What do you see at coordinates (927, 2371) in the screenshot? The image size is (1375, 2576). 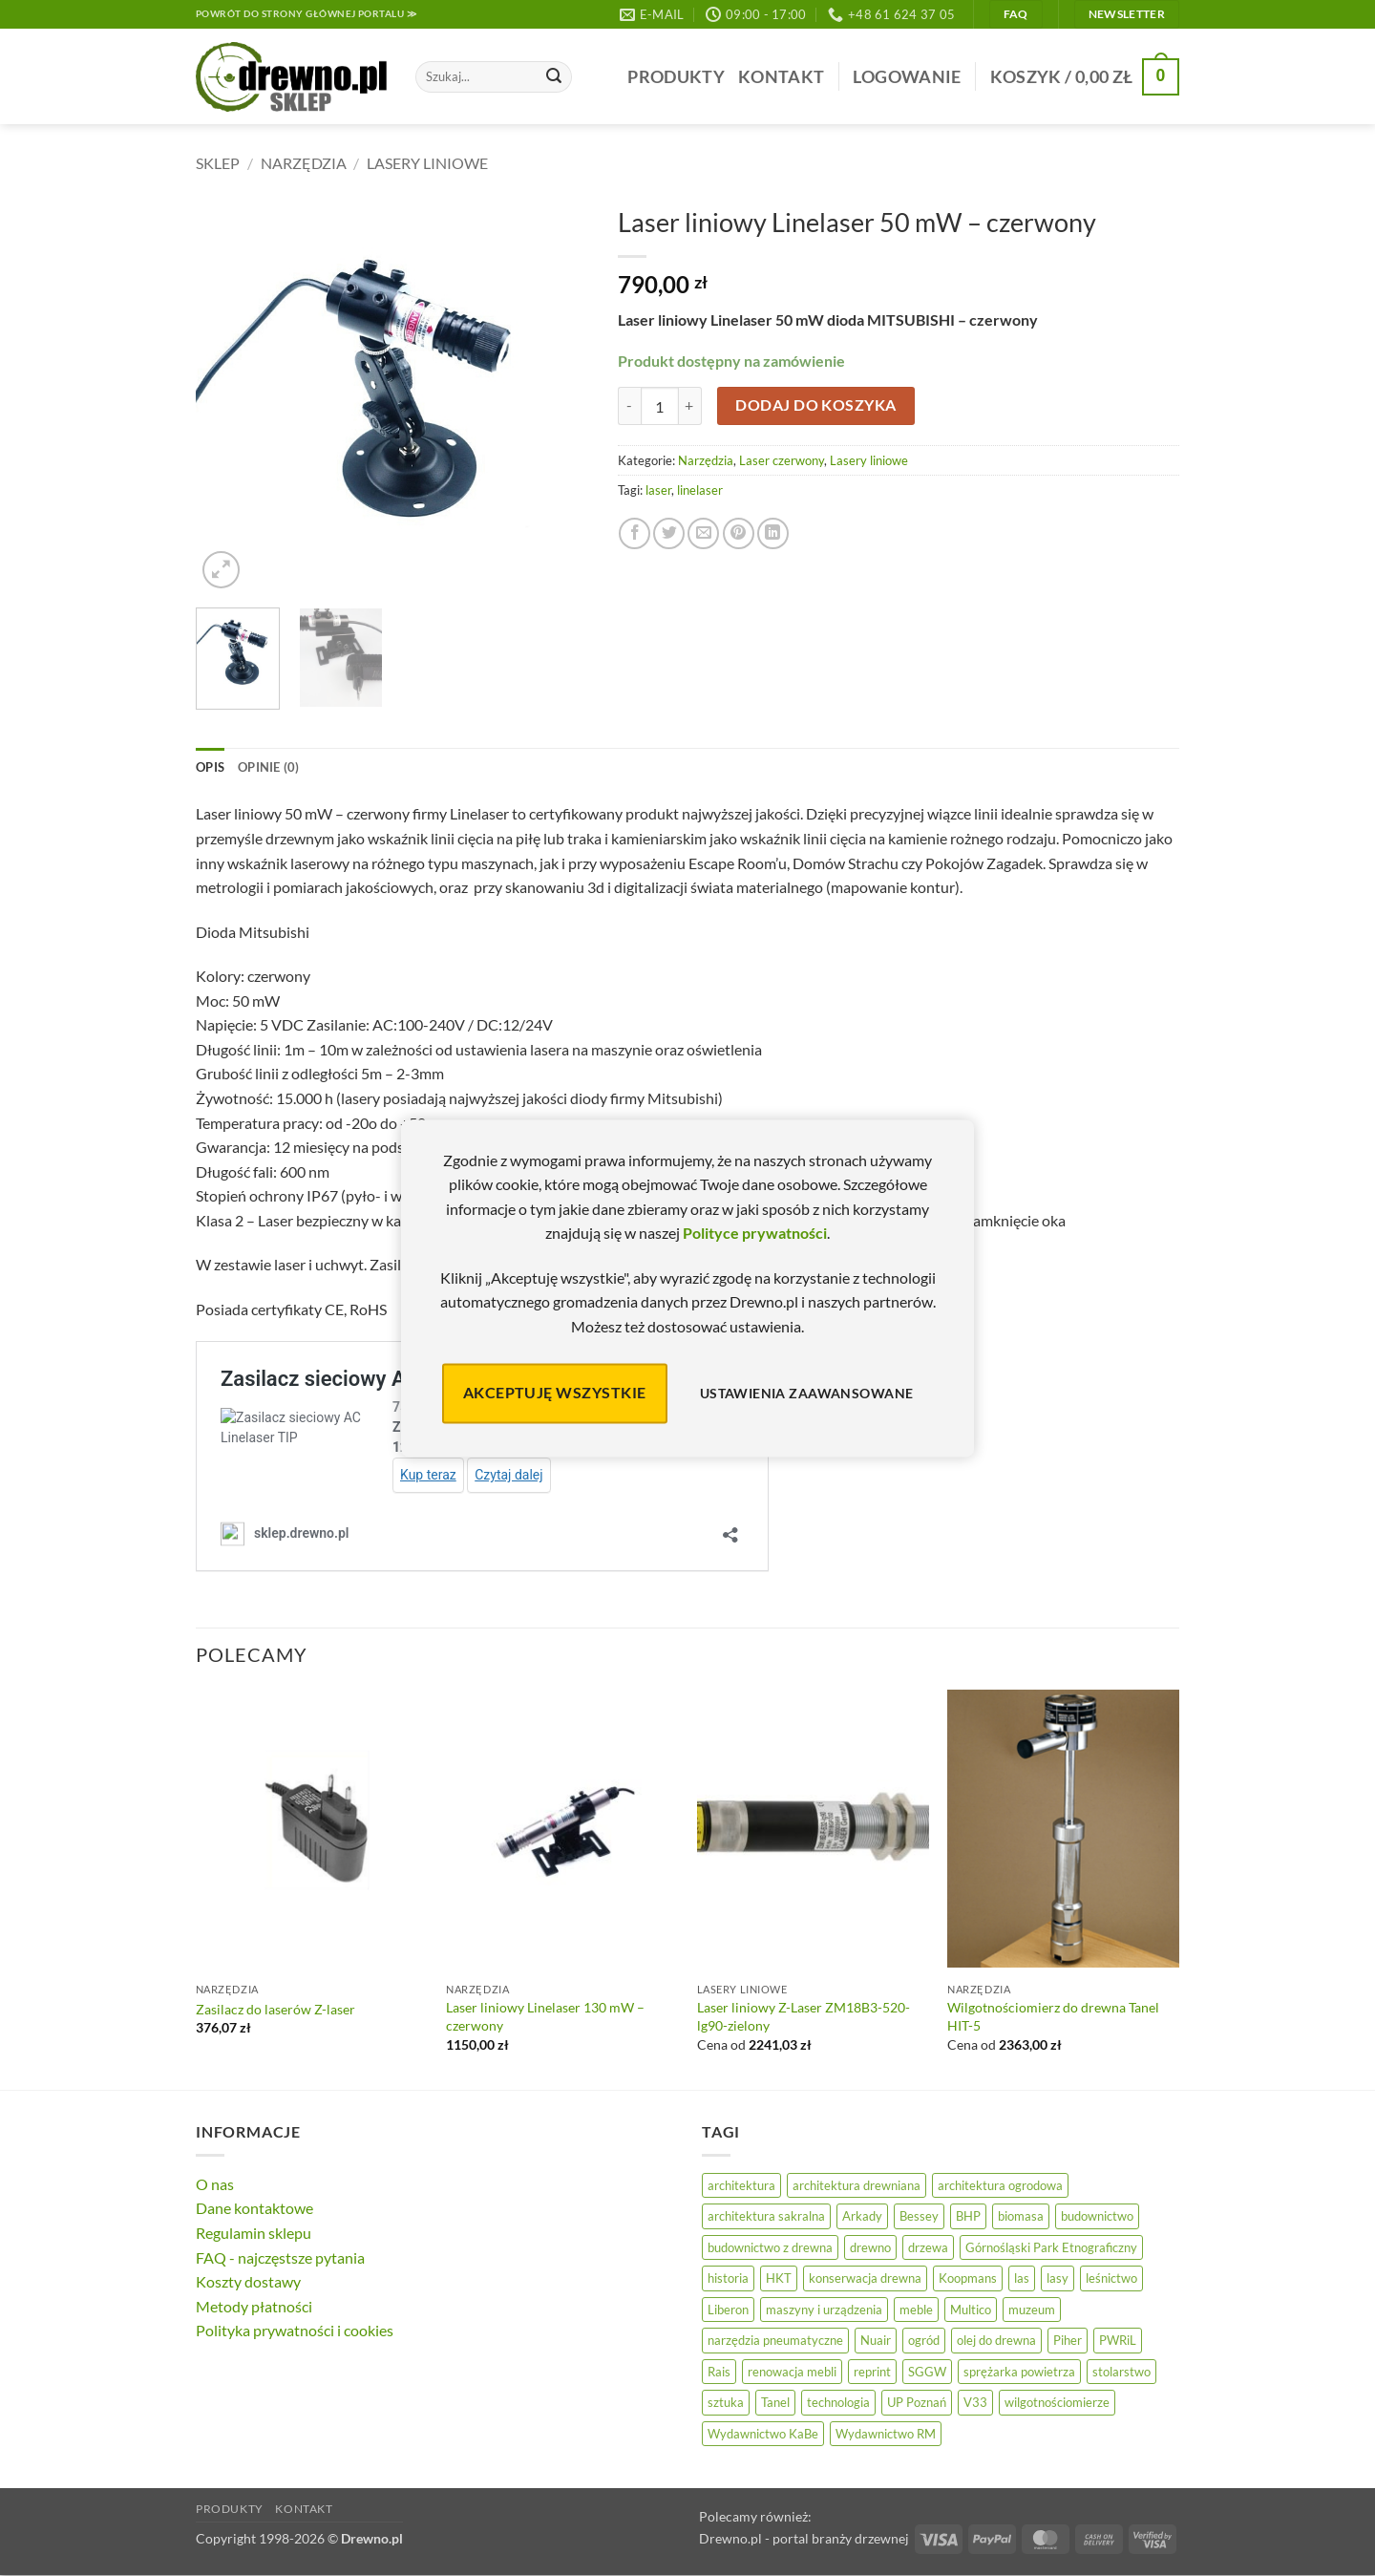 I see `SGGW [SGGW (15 elementów)]` at bounding box center [927, 2371].